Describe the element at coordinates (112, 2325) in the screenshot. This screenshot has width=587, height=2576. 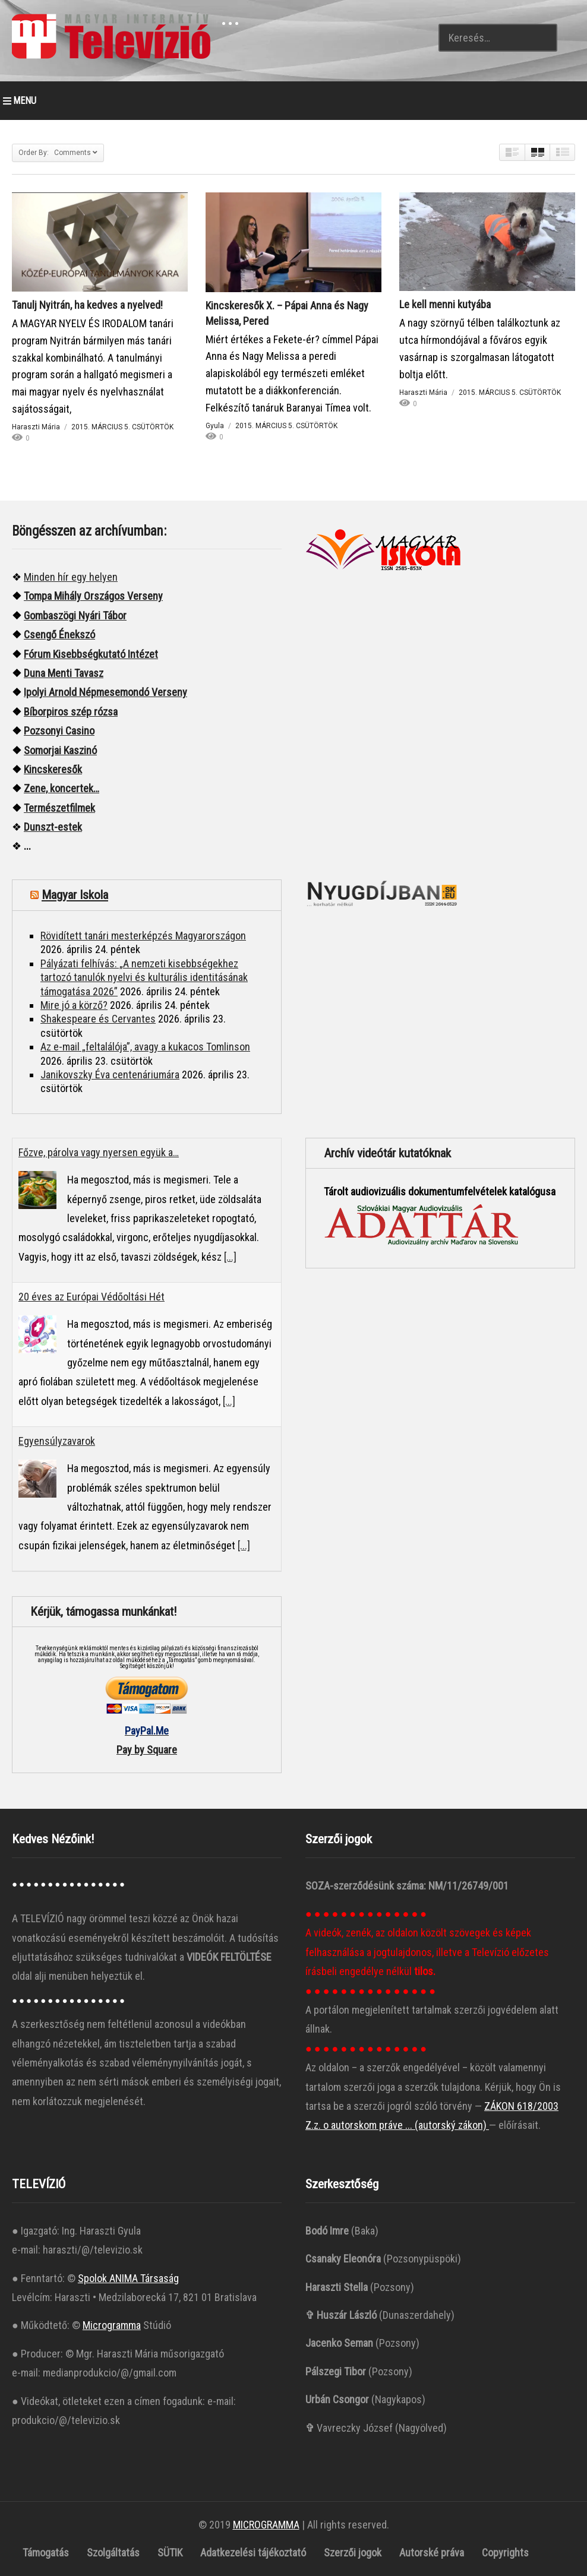
I see `Microgramma` at that location.